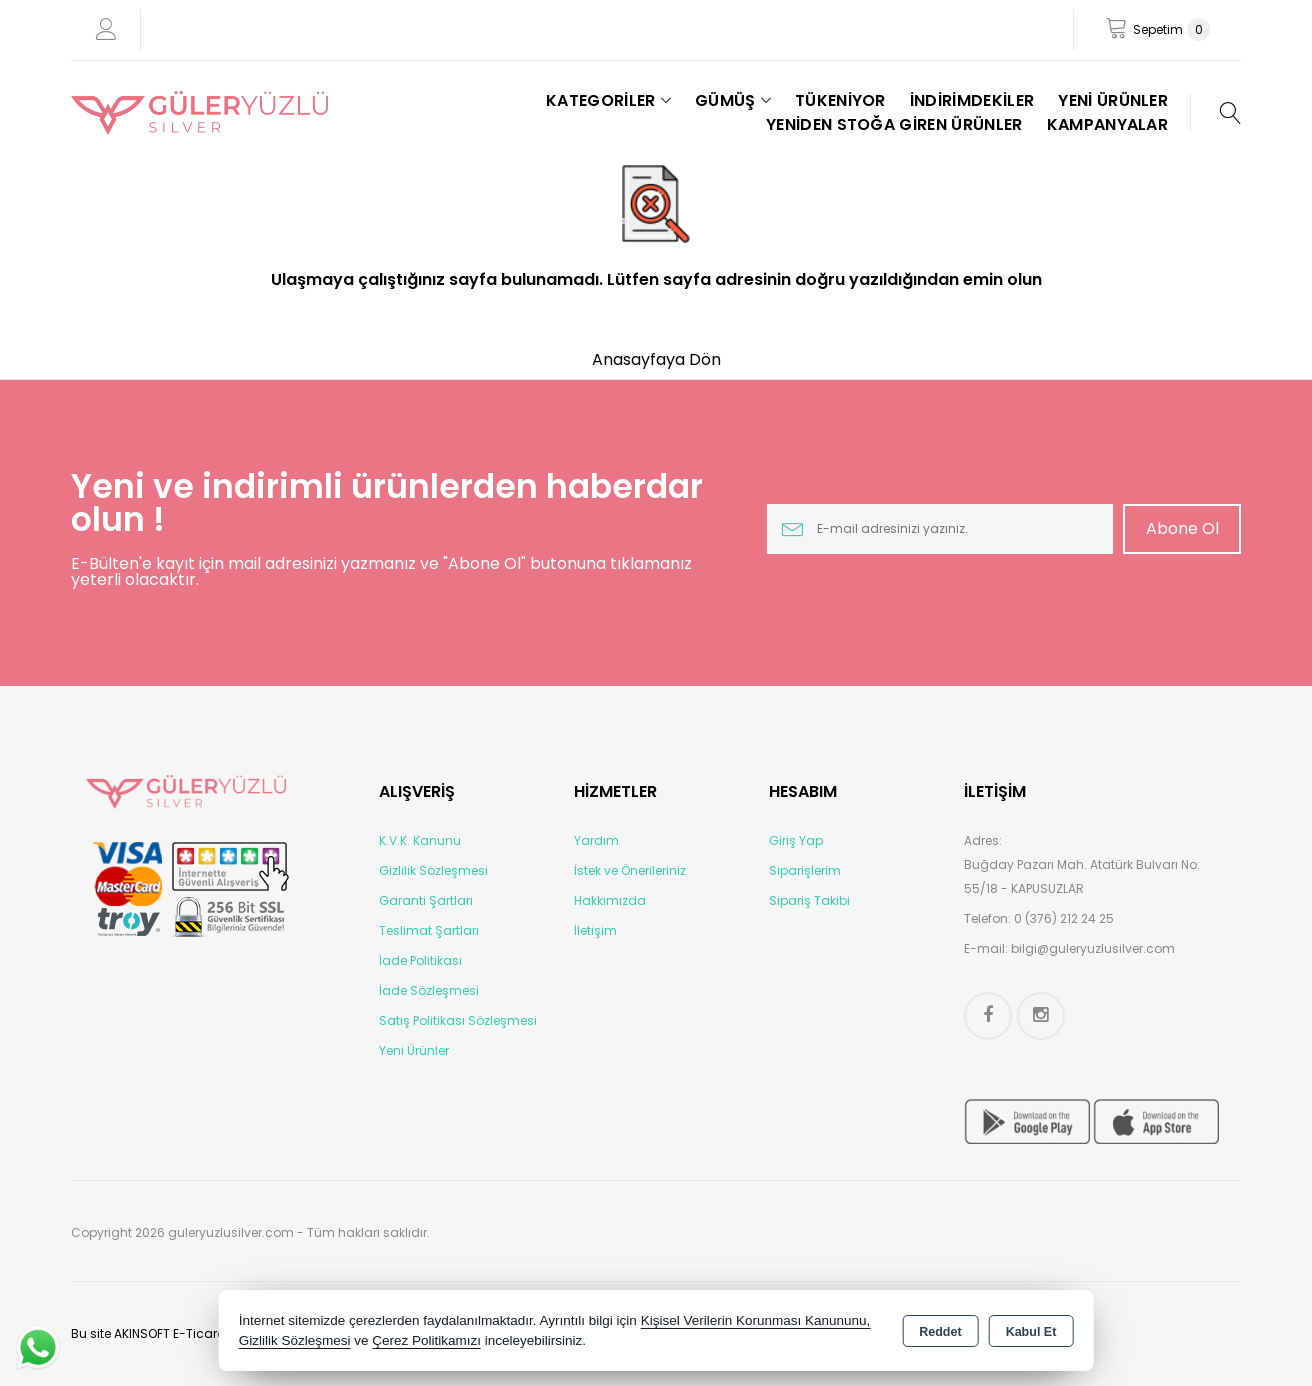  I want to click on Teslimat Şartları, so click(429, 930).